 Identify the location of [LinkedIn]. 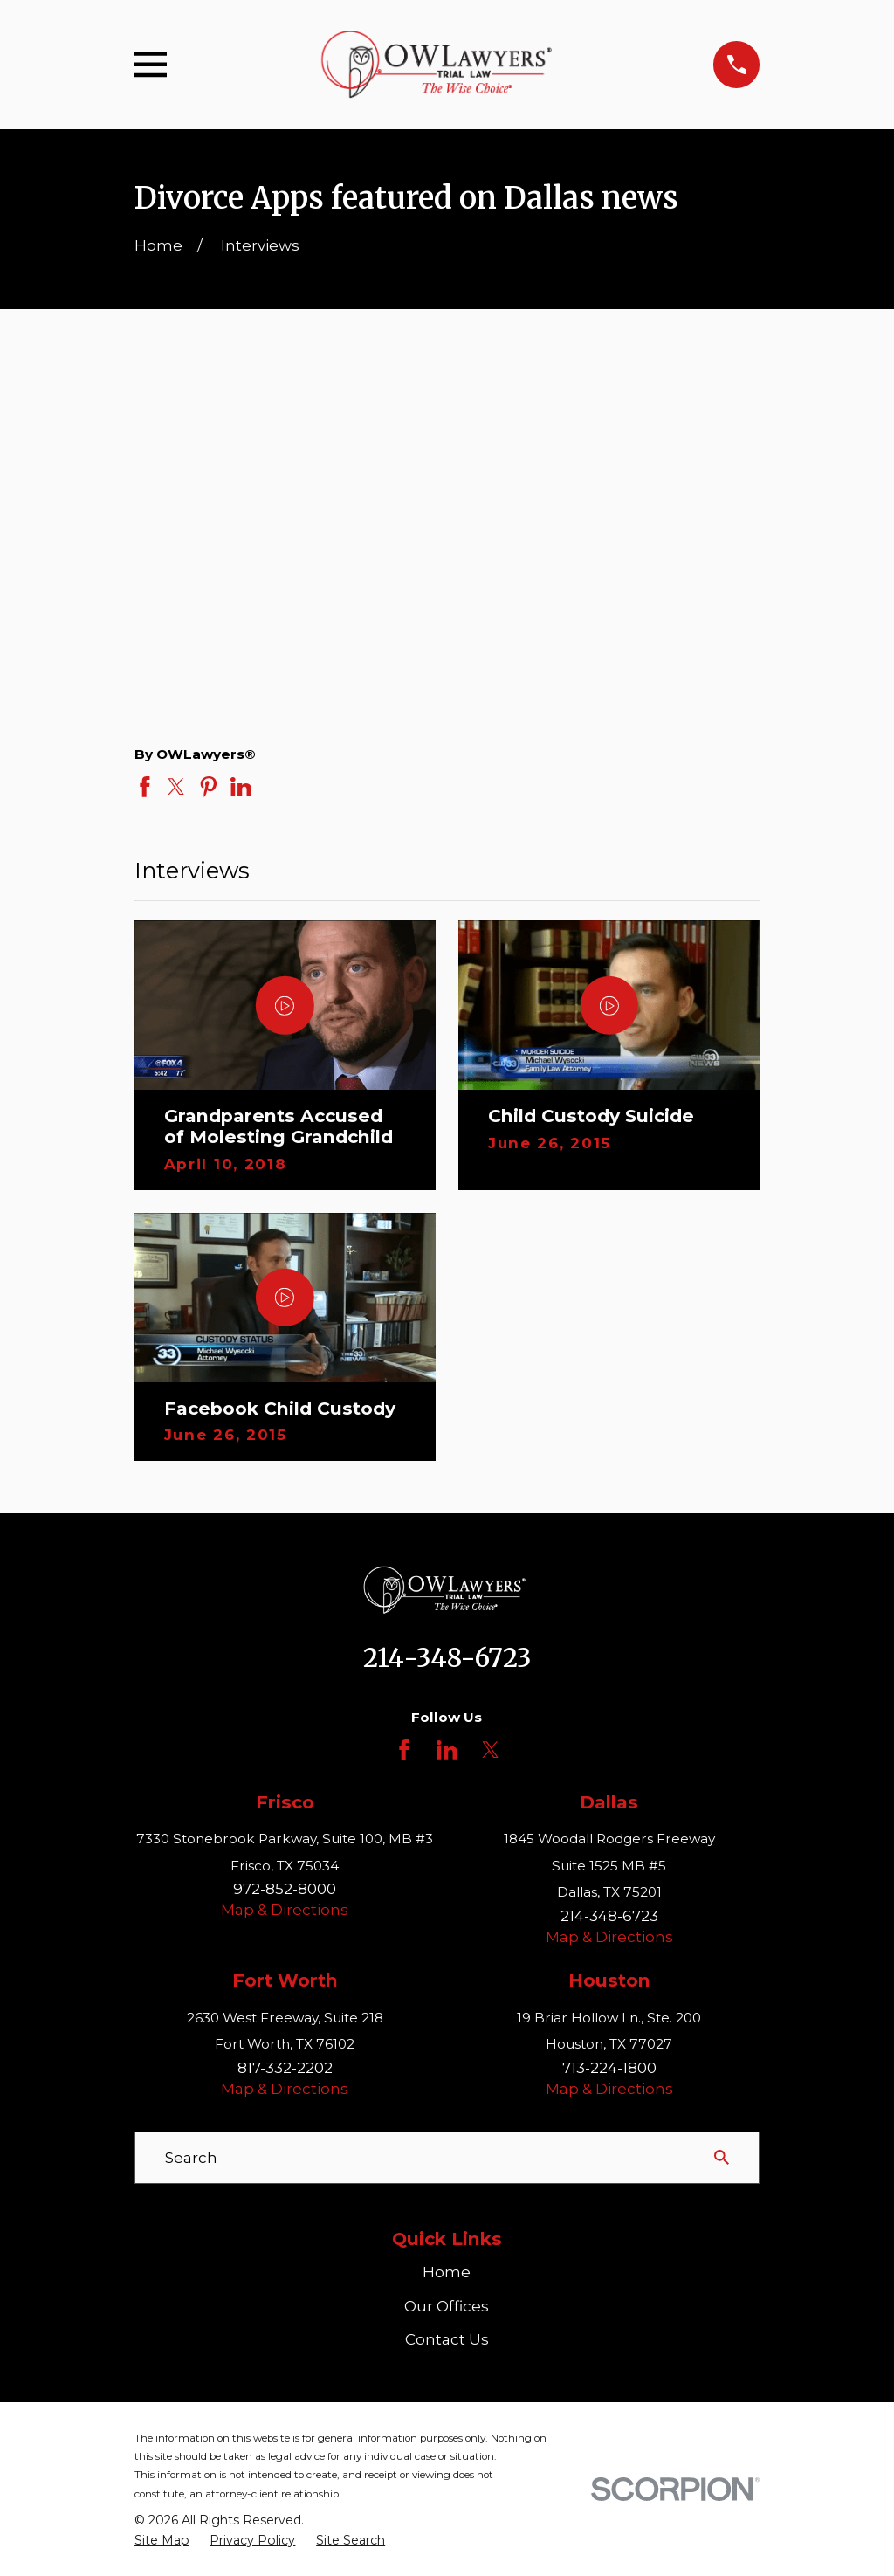
(447, 1749).